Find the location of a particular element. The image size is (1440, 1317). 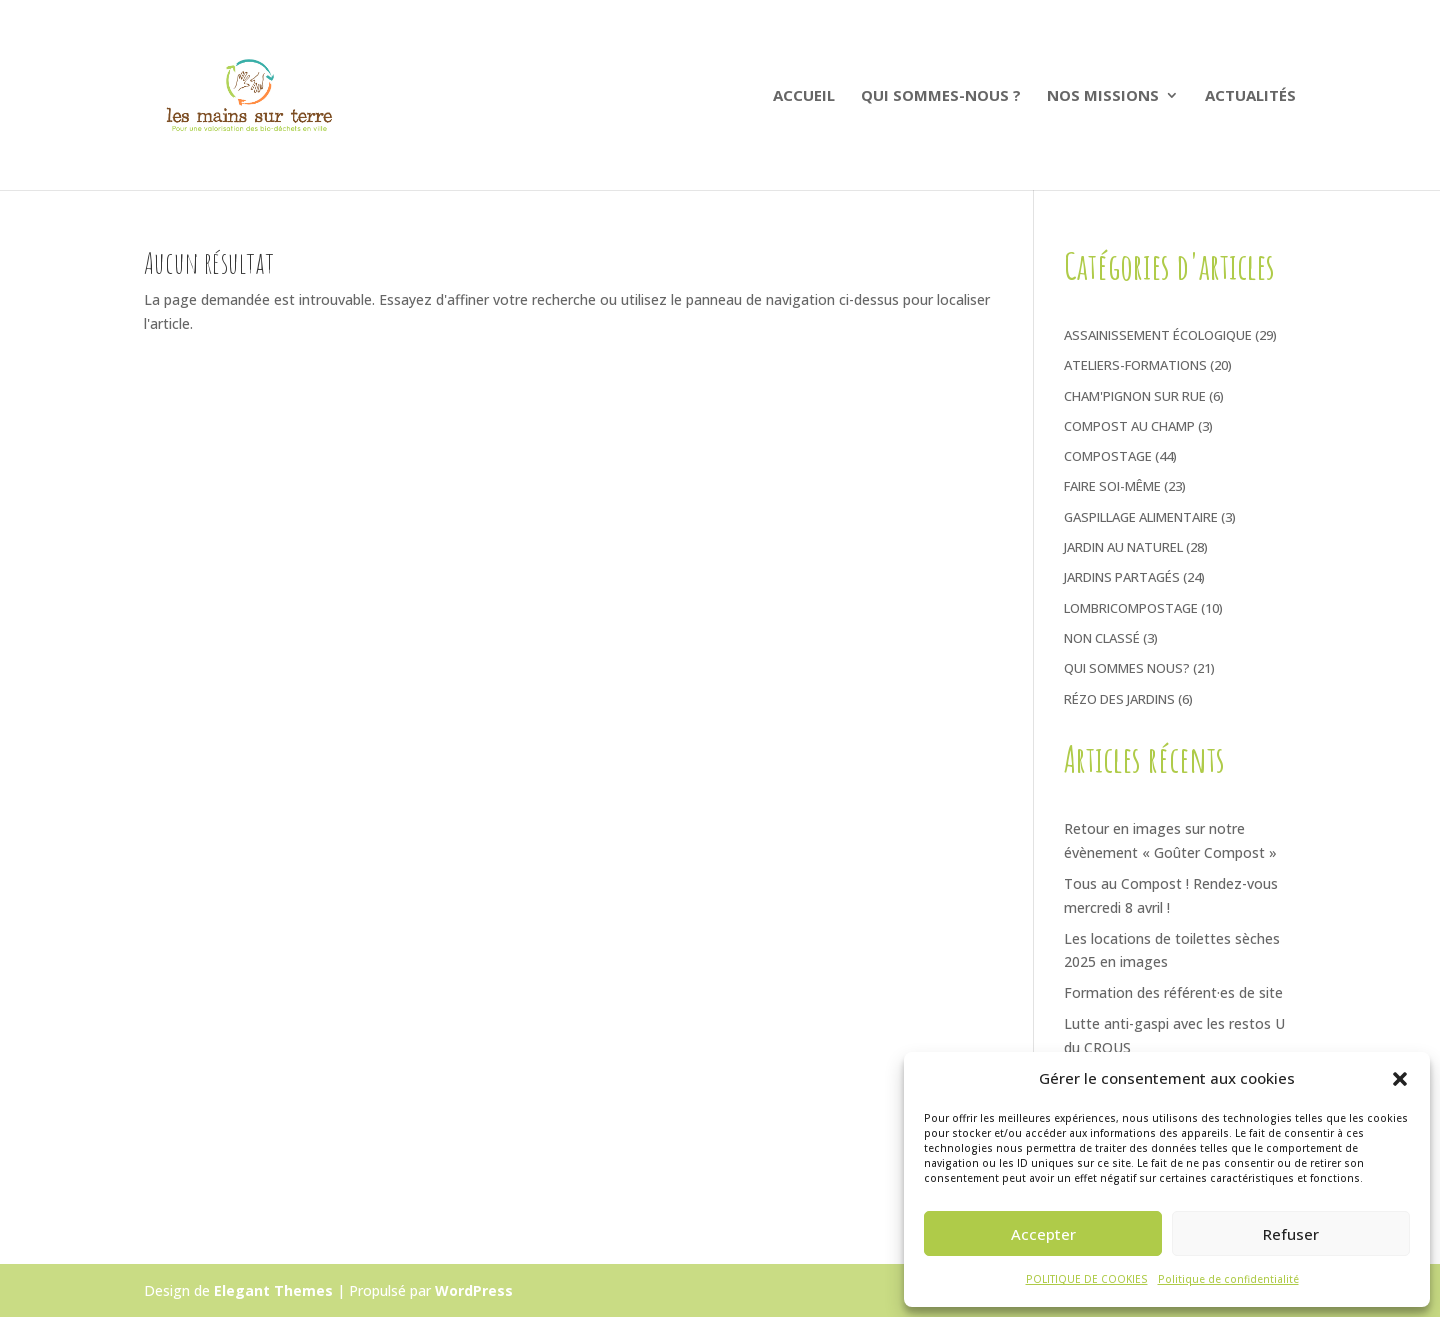

WordPress is located at coordinates (474, 1290).